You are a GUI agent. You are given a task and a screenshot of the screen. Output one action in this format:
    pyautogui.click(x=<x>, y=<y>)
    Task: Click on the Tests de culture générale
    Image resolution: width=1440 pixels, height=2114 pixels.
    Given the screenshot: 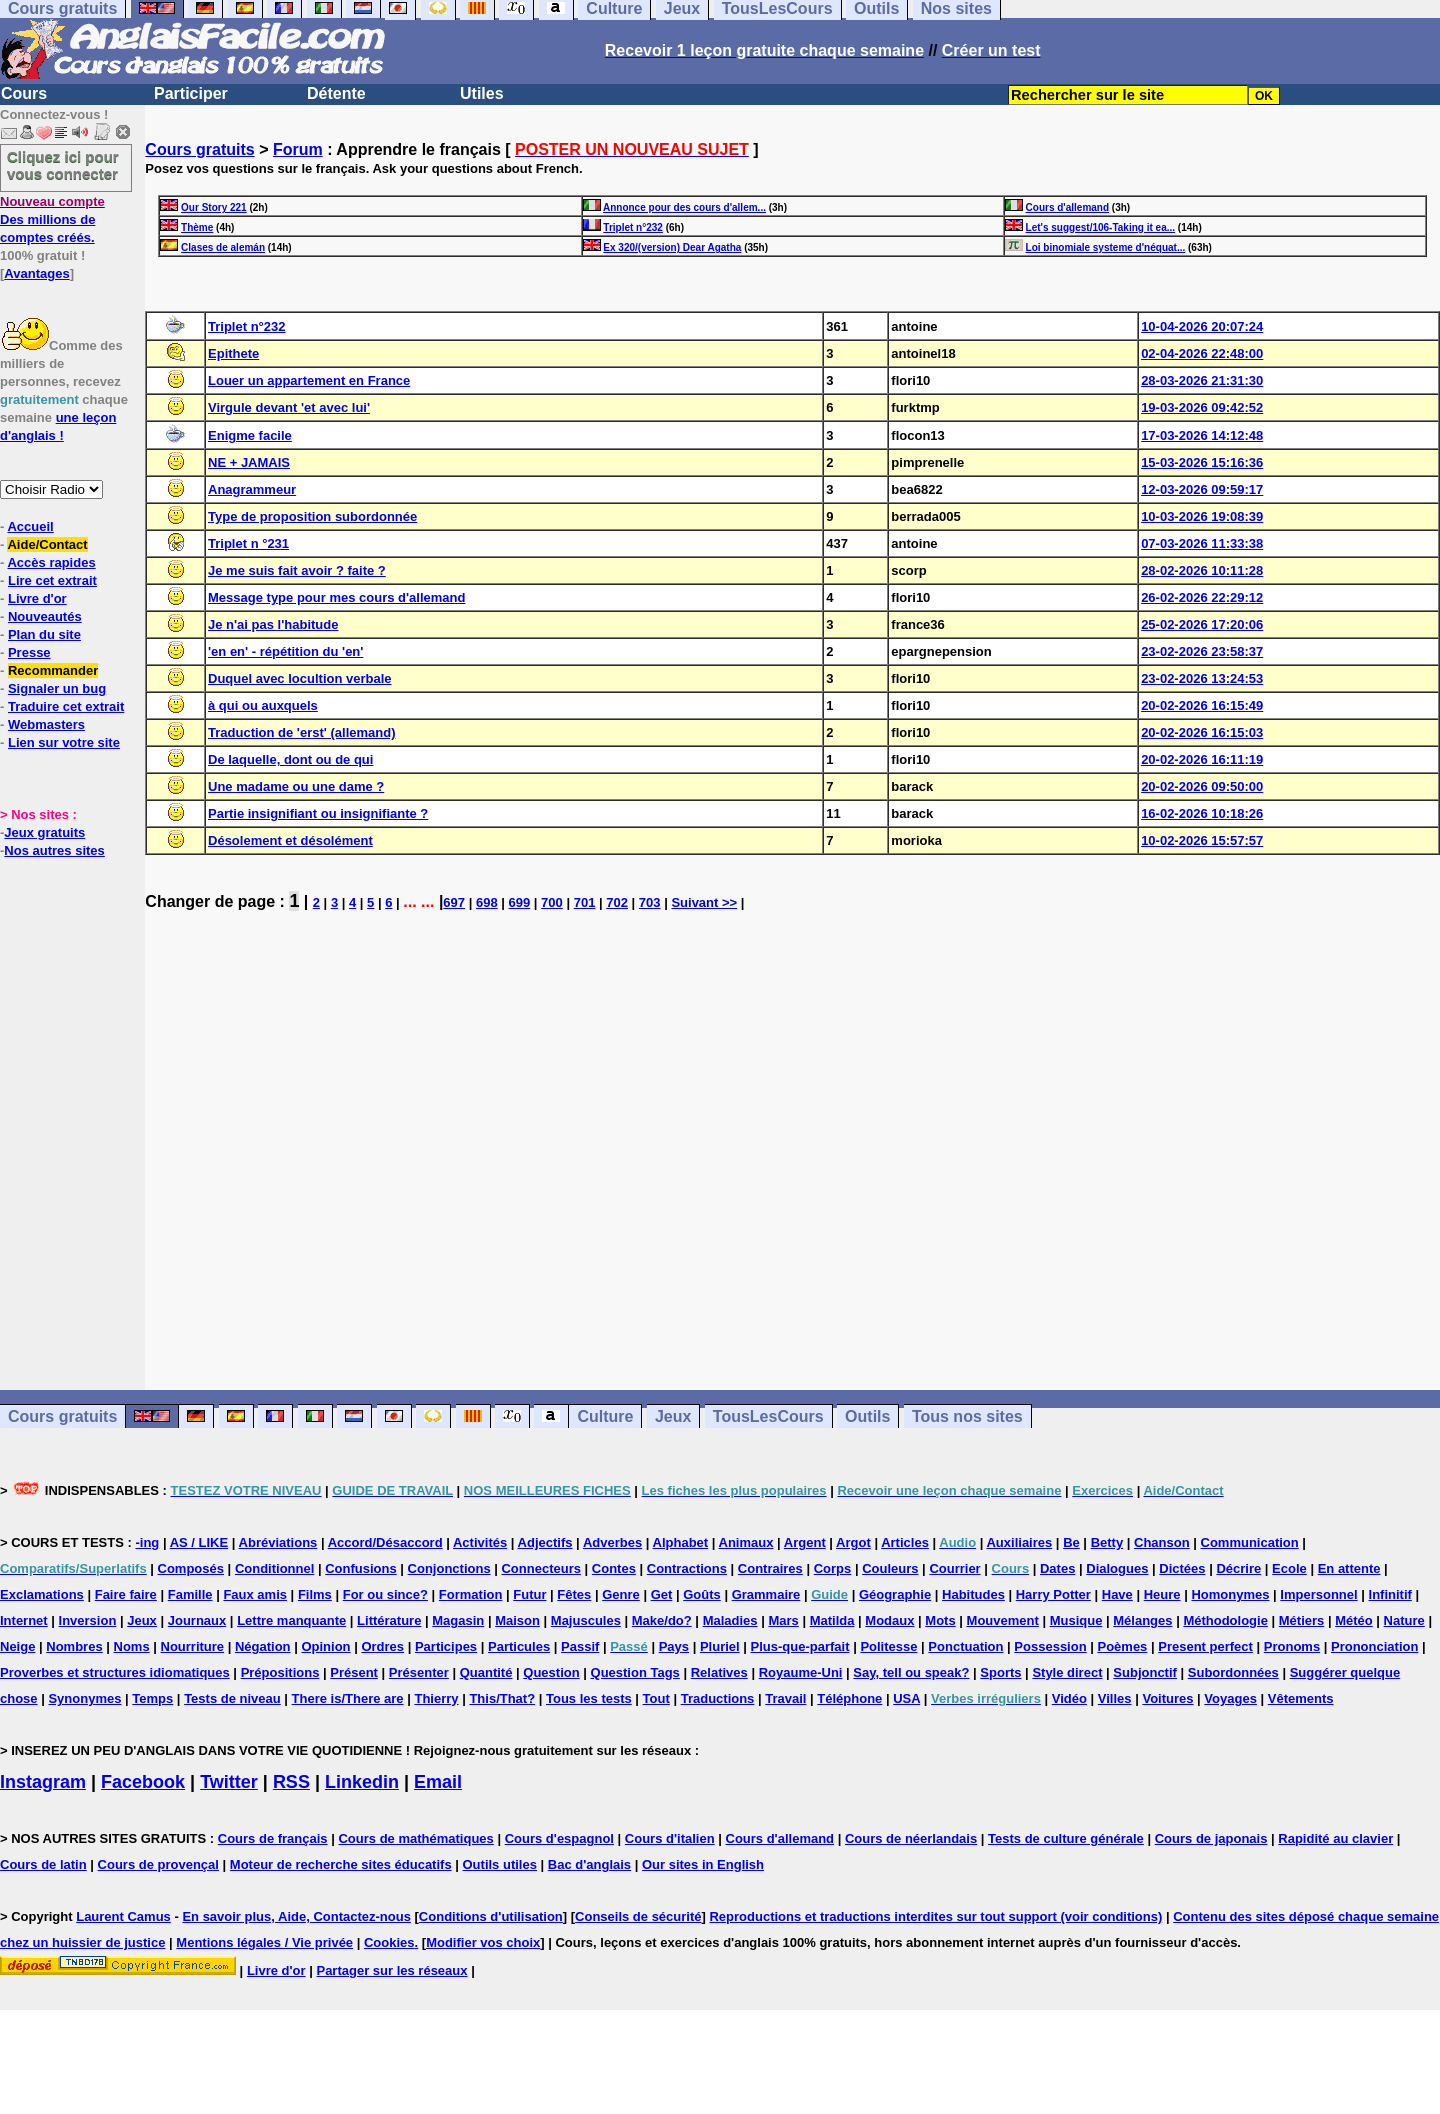 What is the action you would take?
    pyautogui.click(x=1066, y=1838)
    